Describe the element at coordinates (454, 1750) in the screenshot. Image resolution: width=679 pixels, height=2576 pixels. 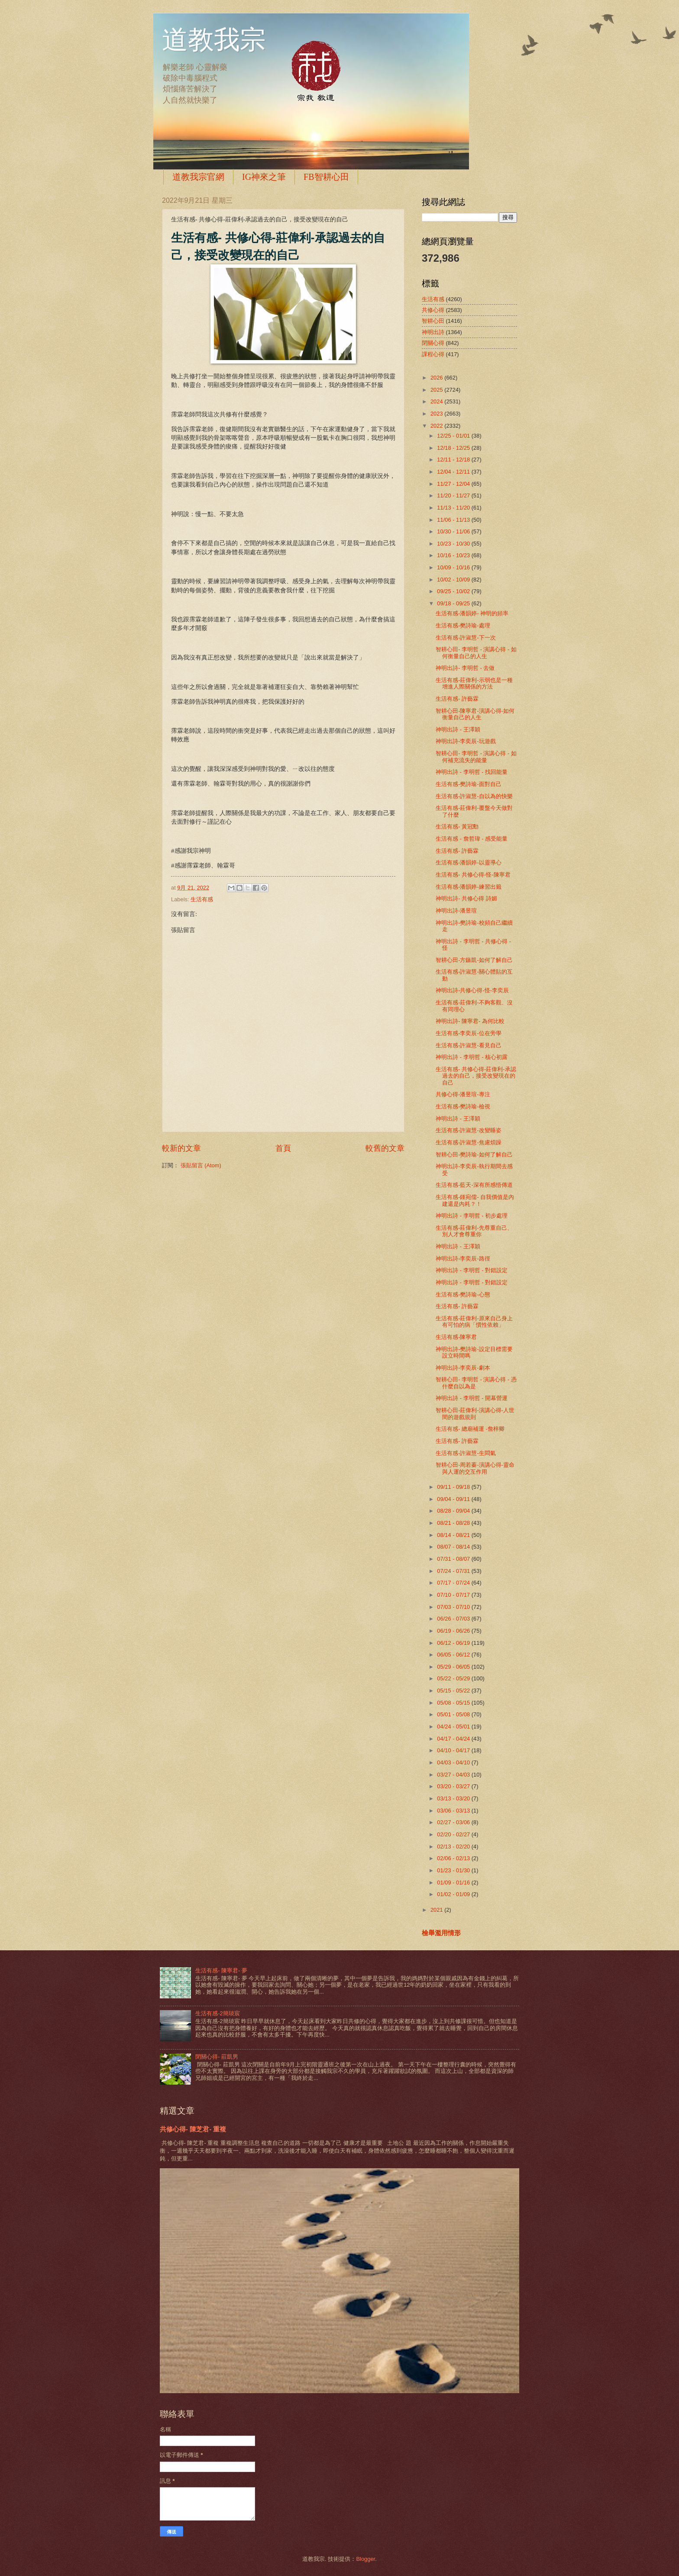
I see `04/10 - 04/17` at that location.